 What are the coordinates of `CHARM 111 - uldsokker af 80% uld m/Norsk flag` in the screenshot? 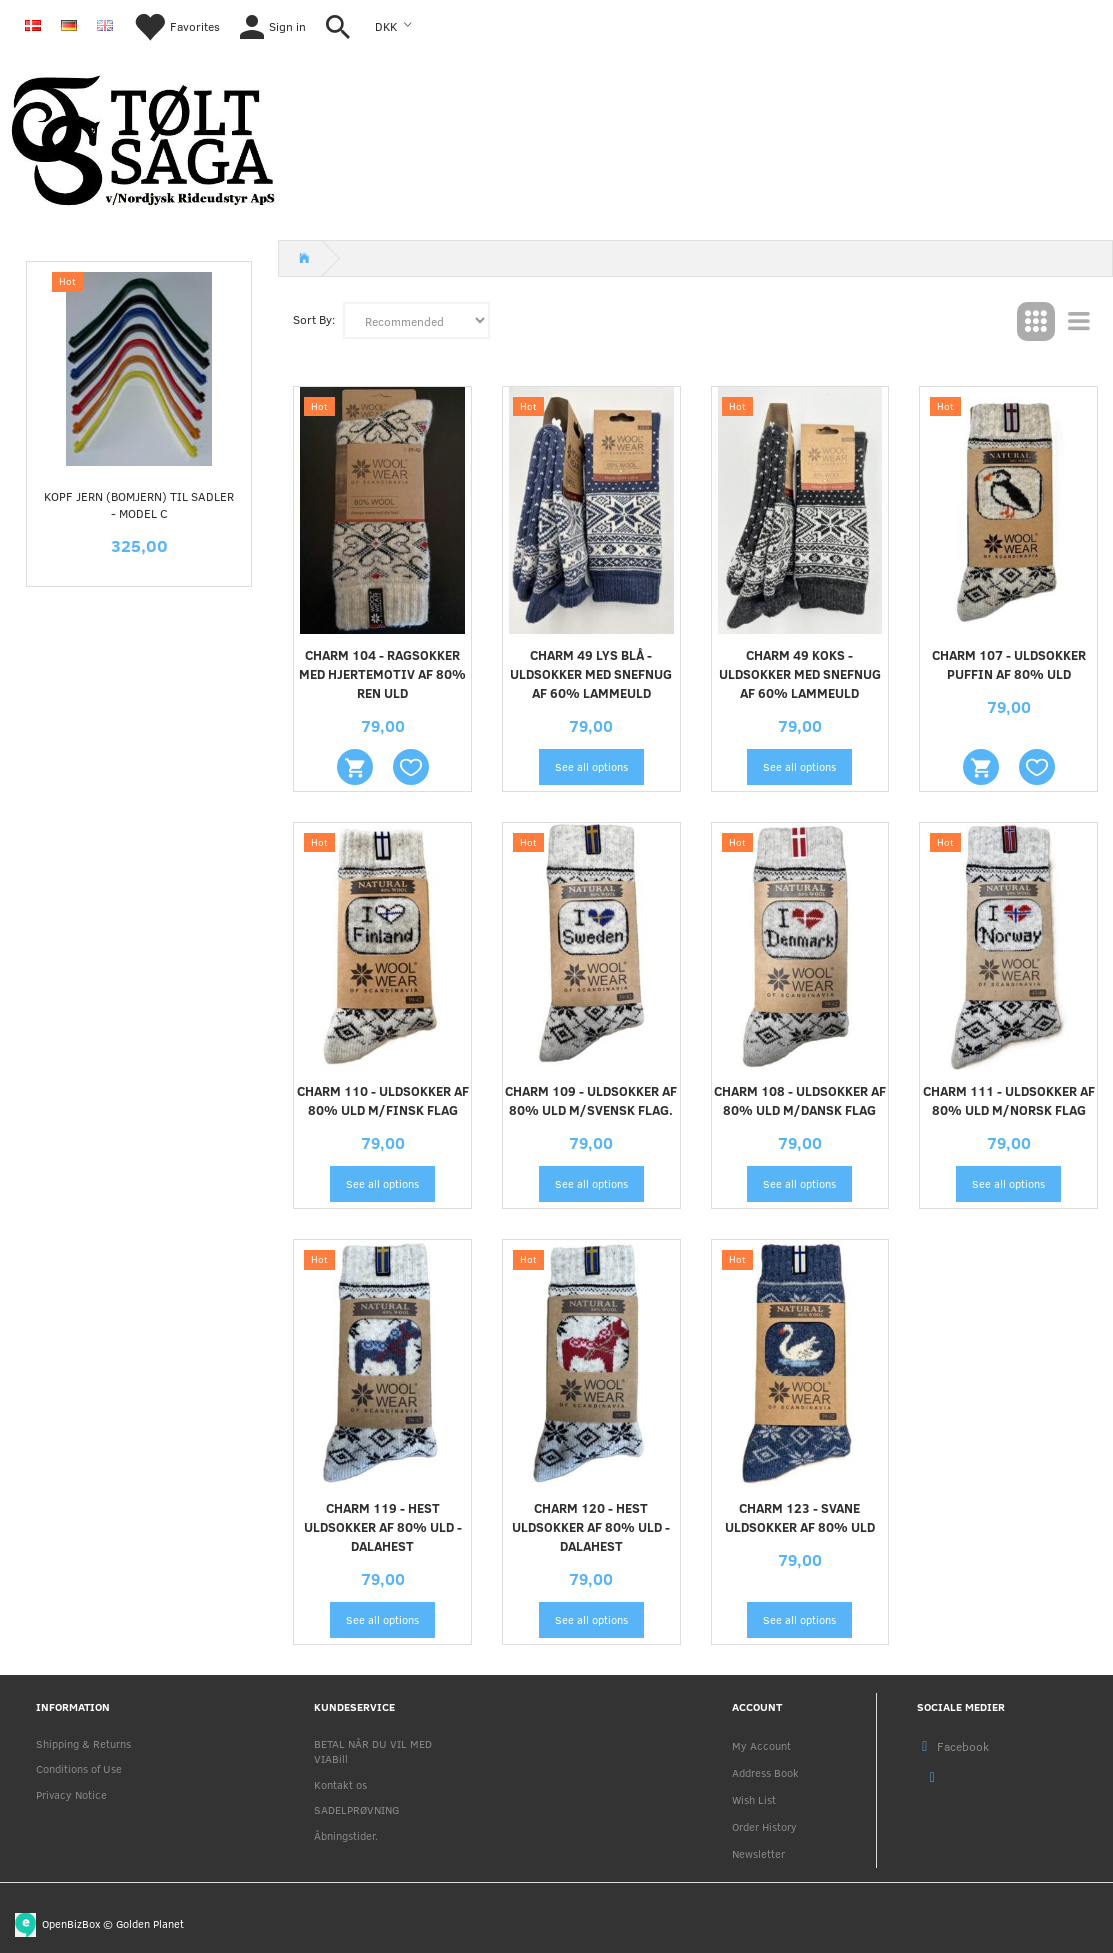 It's located at (1009, 1100).